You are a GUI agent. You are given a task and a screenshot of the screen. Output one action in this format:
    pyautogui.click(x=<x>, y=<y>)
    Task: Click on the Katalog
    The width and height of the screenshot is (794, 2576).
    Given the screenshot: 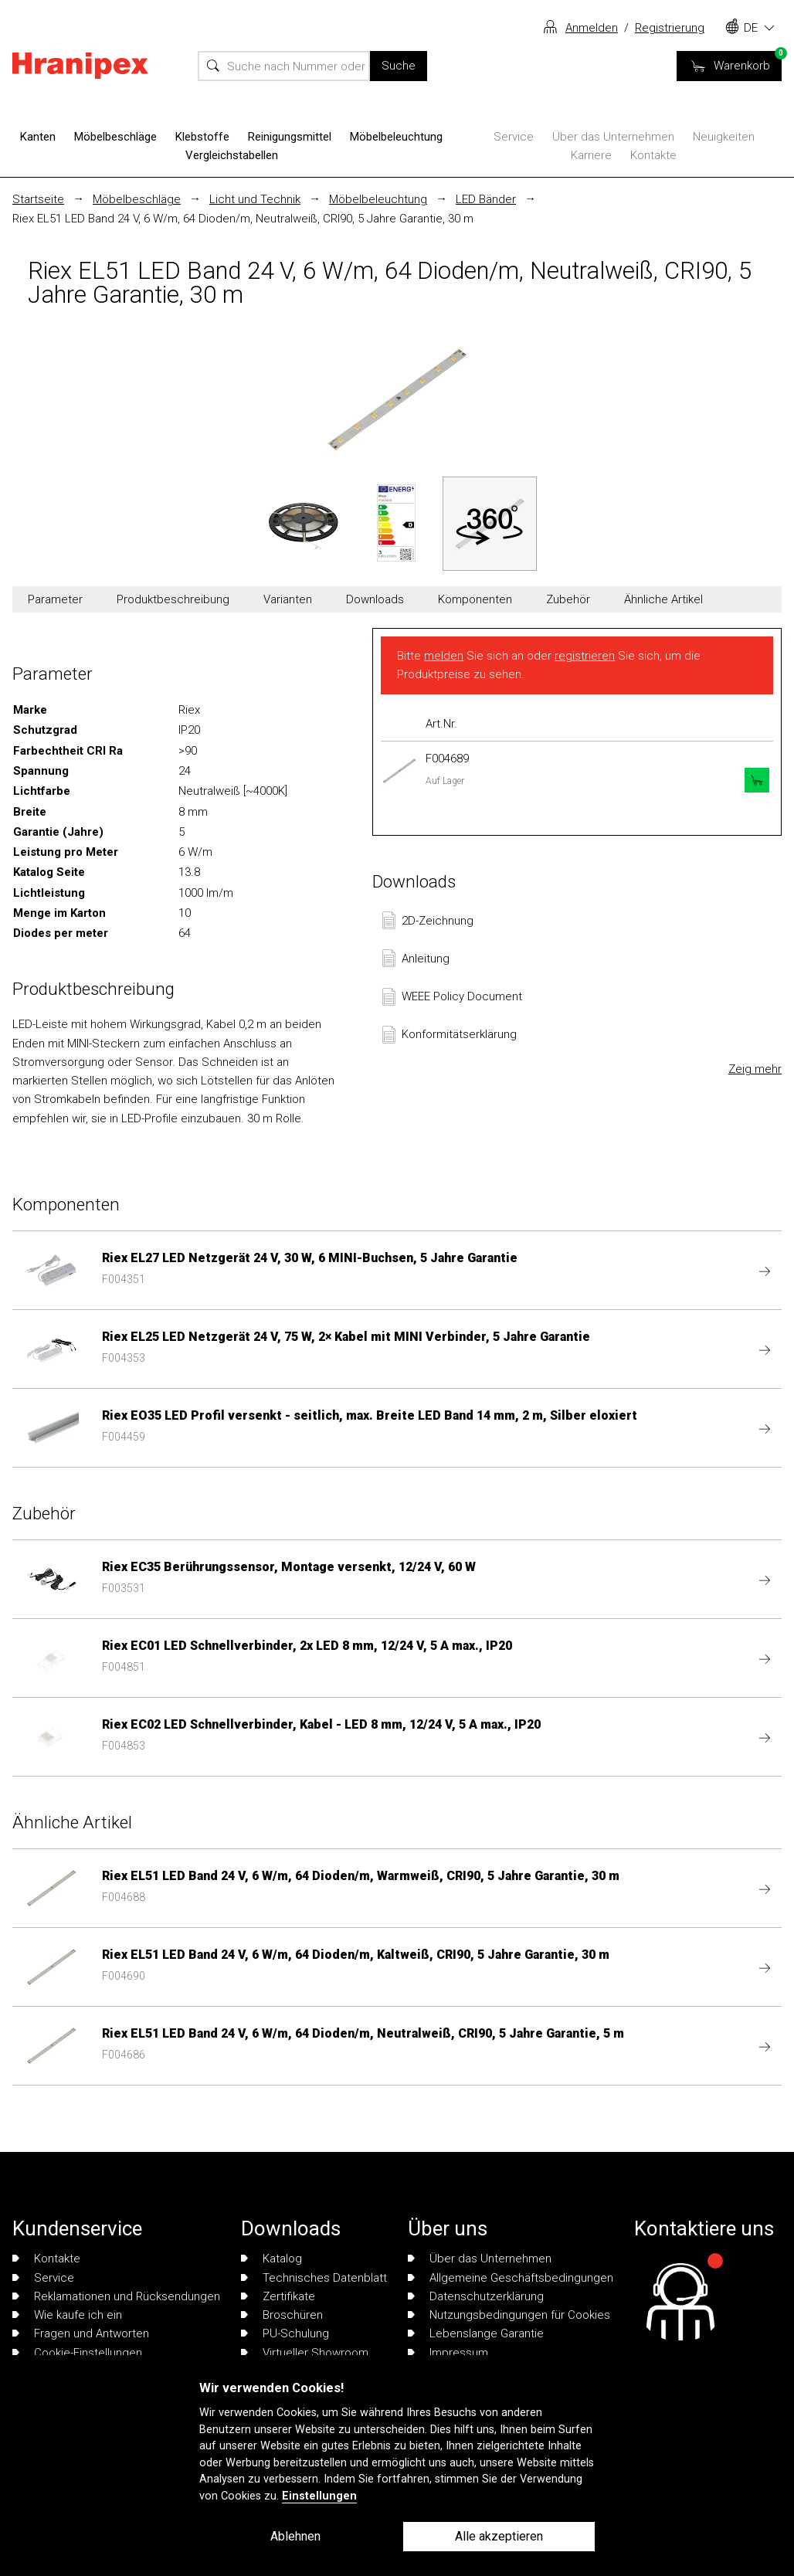 What is the action you would take?
    pyautogui.click(x=271, y=2258)
    